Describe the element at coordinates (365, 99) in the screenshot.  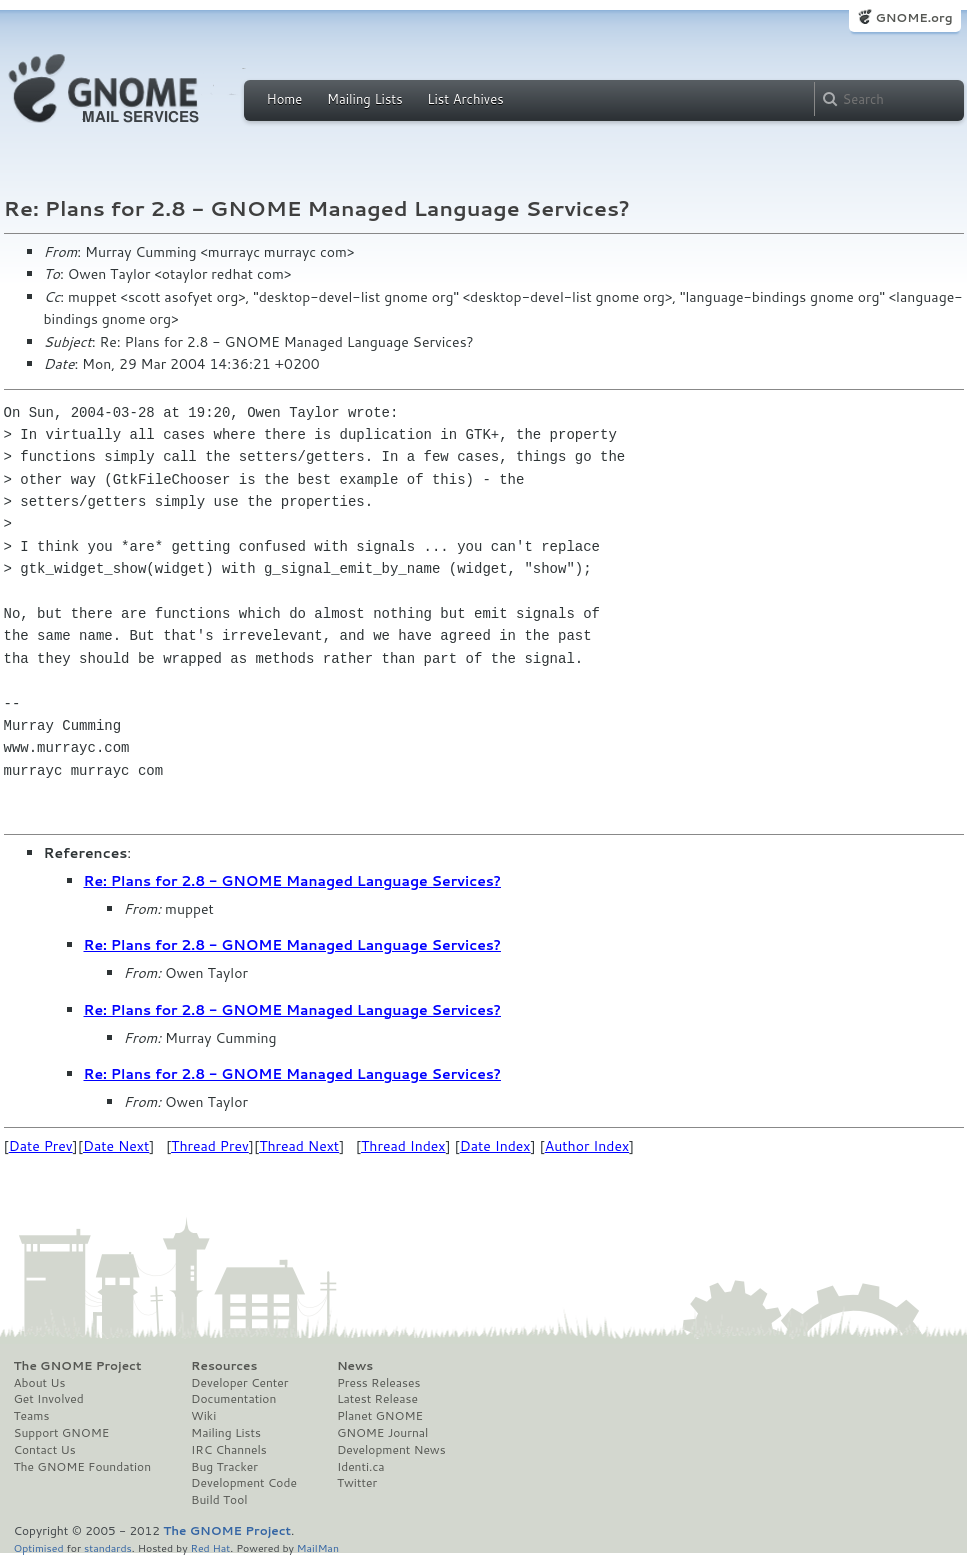
I see `Mailing Lists` at that location.